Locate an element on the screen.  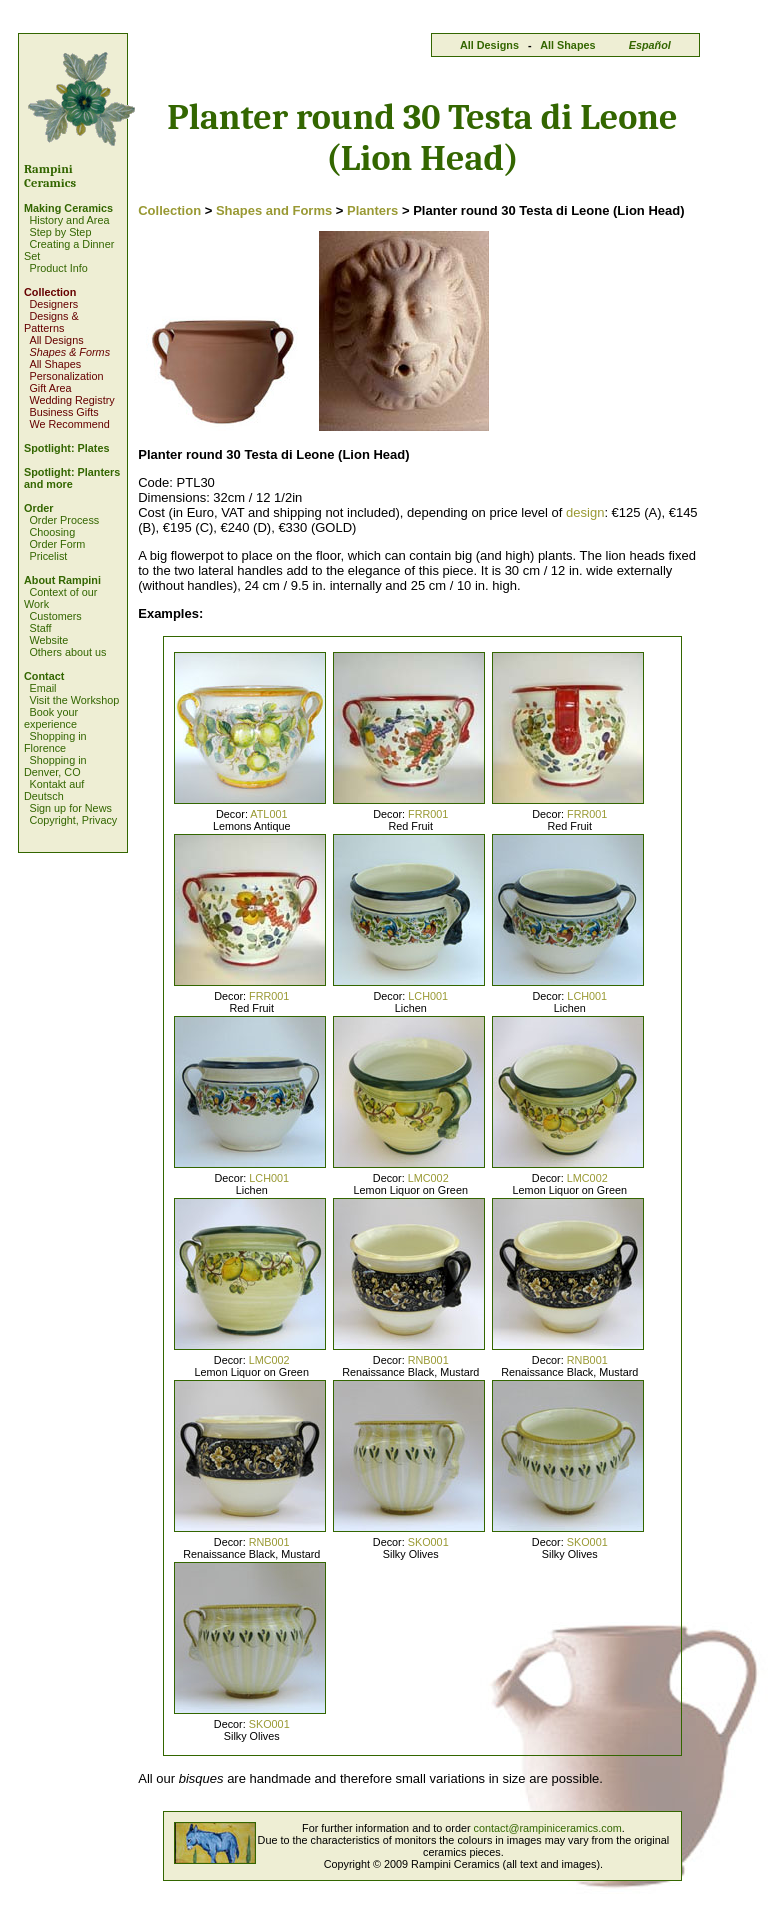
Español is located at coordinates (650, 45).